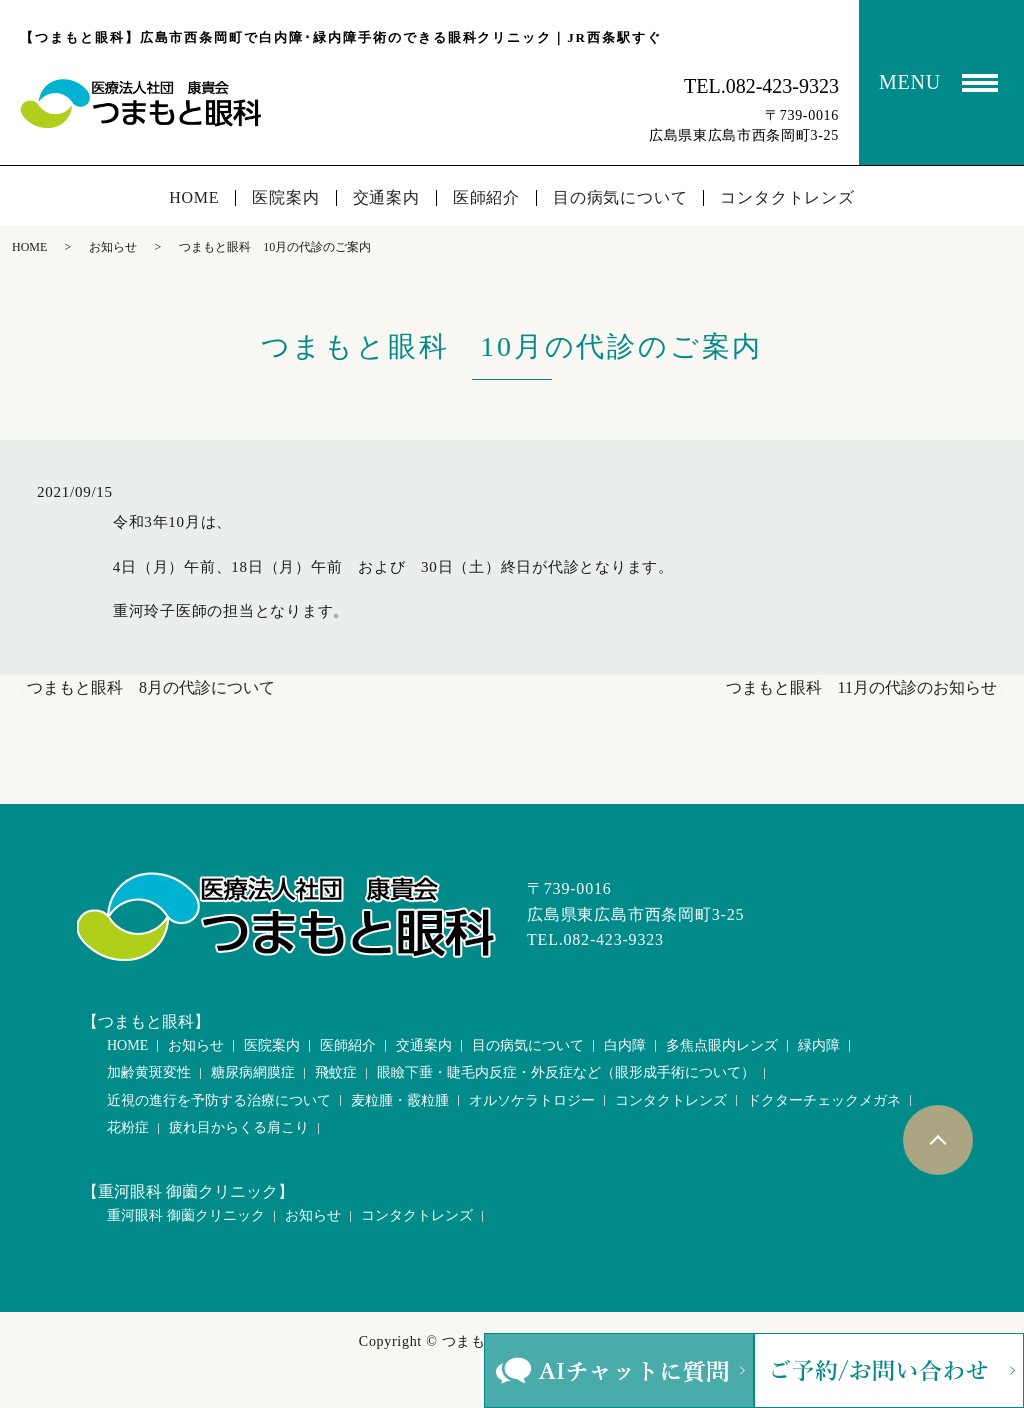 This screenshot has width=1024, height=1408. Describe the element at coordinates (620, 198) in the screenshot. I see `目の病気について` at that location.